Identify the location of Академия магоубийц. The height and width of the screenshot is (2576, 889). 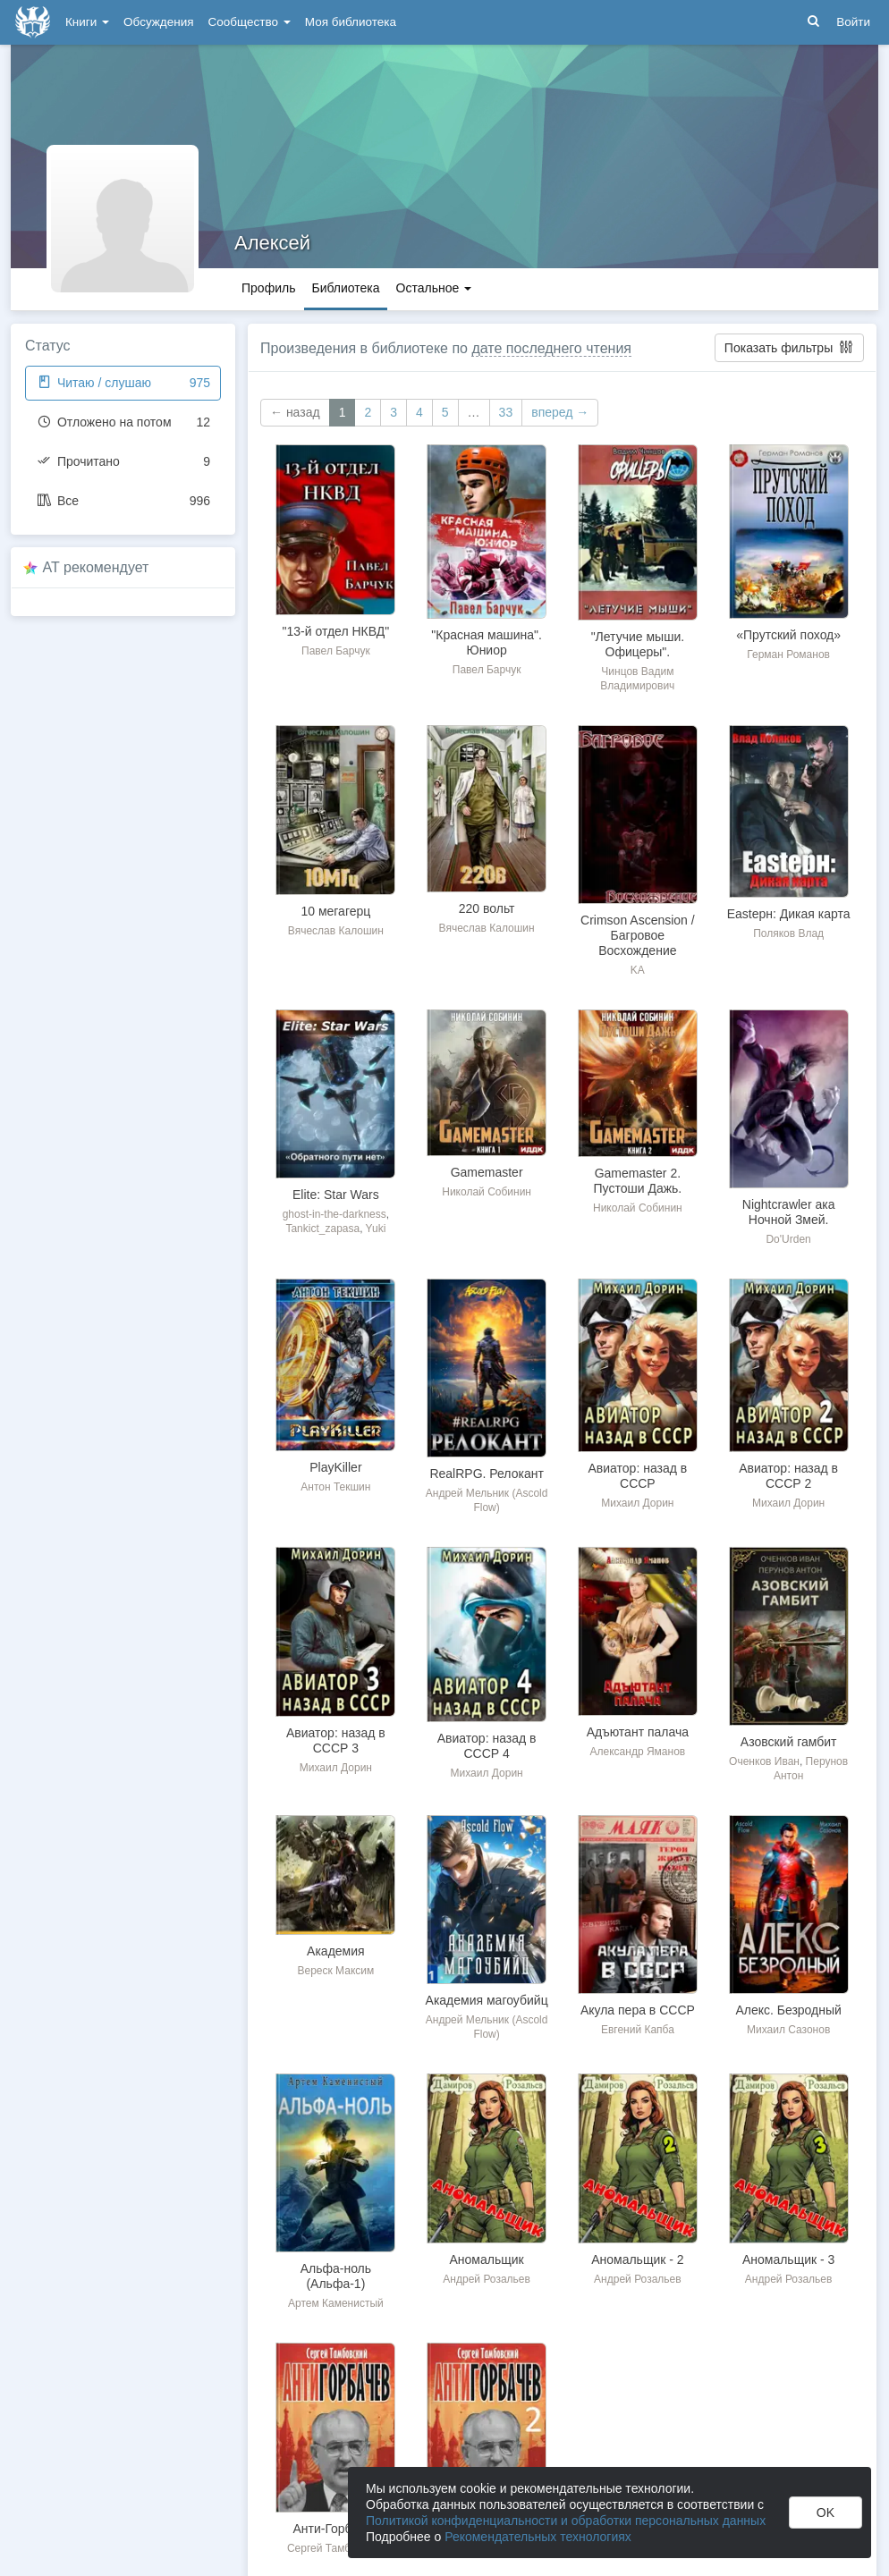
(487, 2000).